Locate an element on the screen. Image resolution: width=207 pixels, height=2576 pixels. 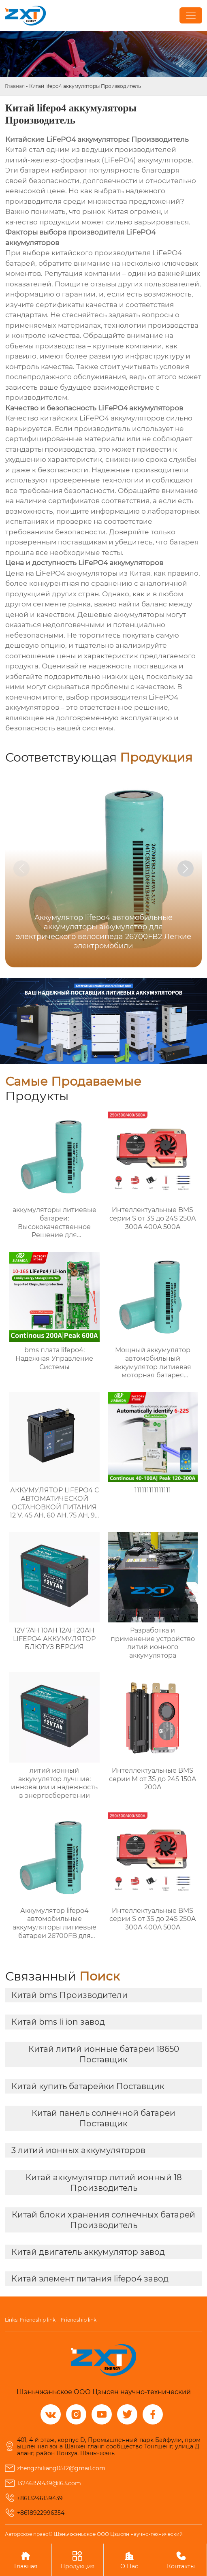
Китай аккумулятор литий ионный 18 Производитель is located at coordinates (104, 2183).